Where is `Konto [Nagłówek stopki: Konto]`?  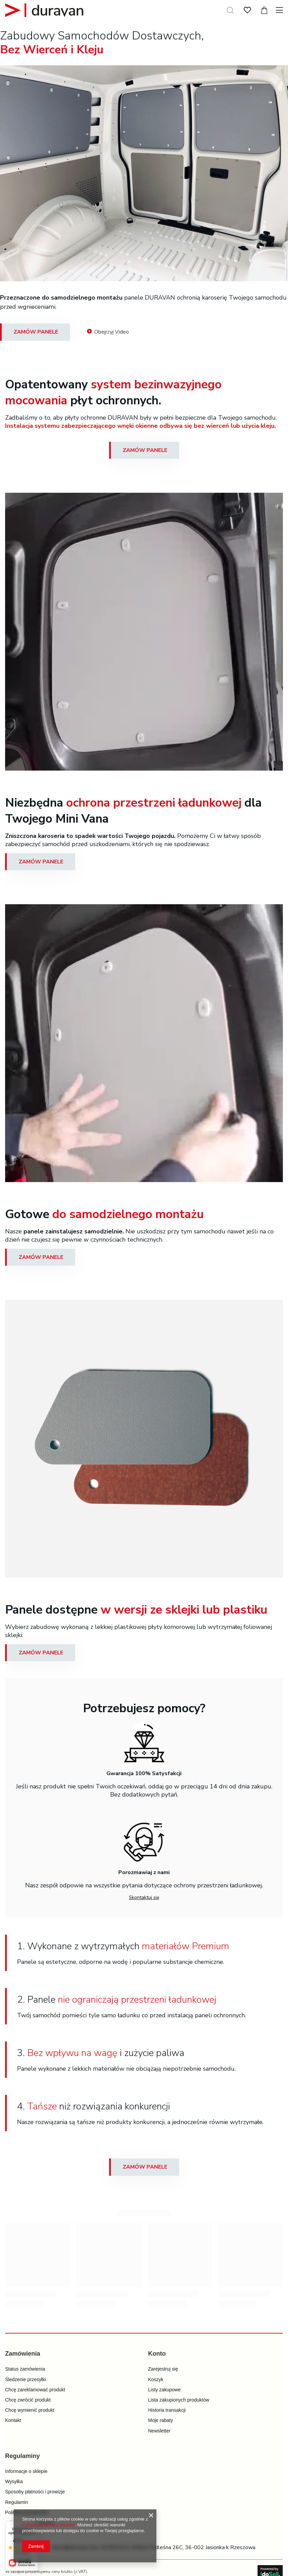 Konto [Nagłówek stopki: Konto] is located at coordinates (157, 2353).